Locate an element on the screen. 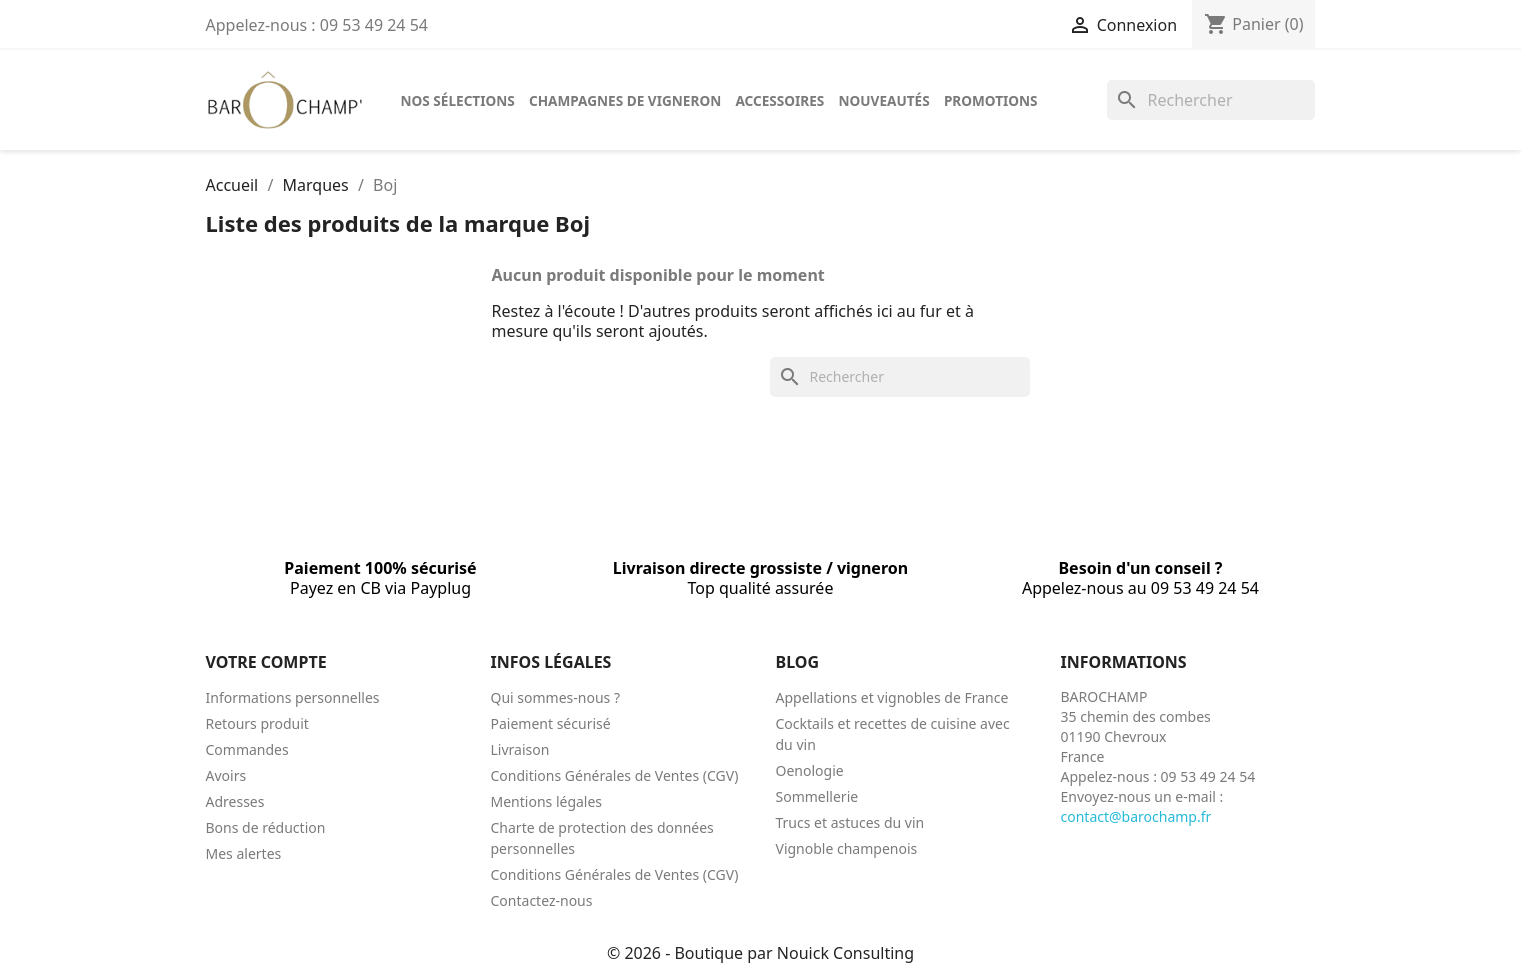  Appellations et vignobles de France is located at coordinates (892, 697).